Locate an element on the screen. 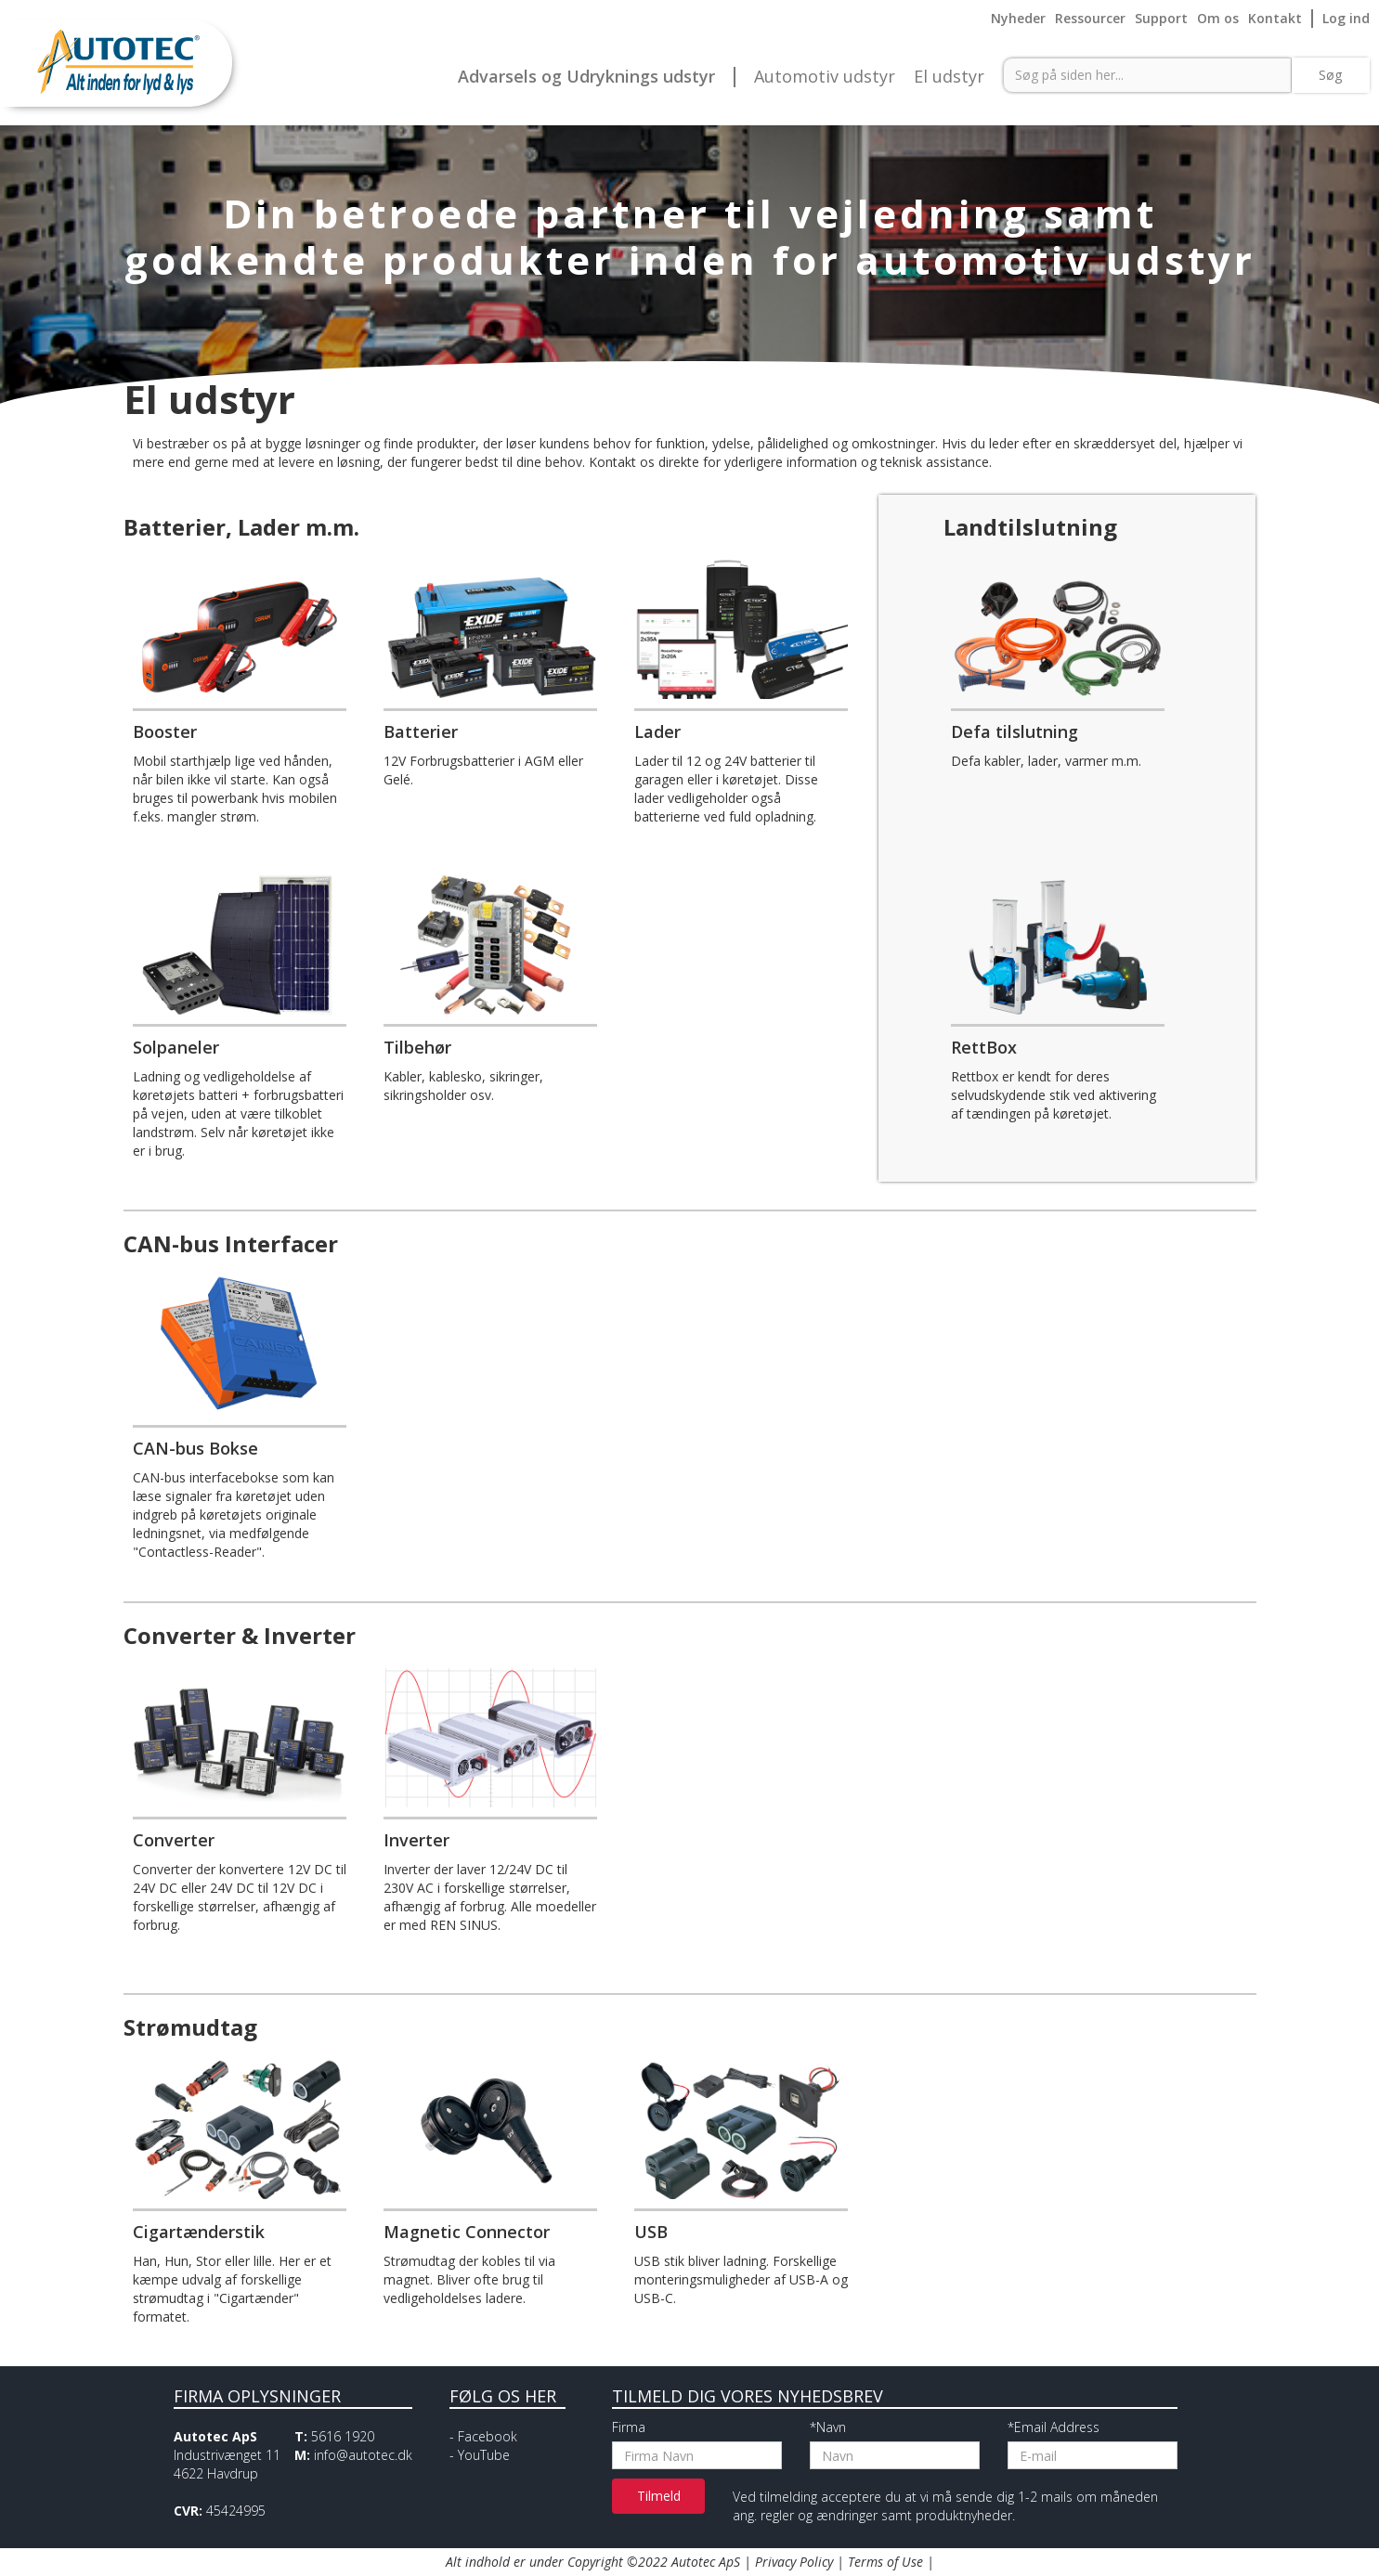  Support is located at coordinates (1161, 18).